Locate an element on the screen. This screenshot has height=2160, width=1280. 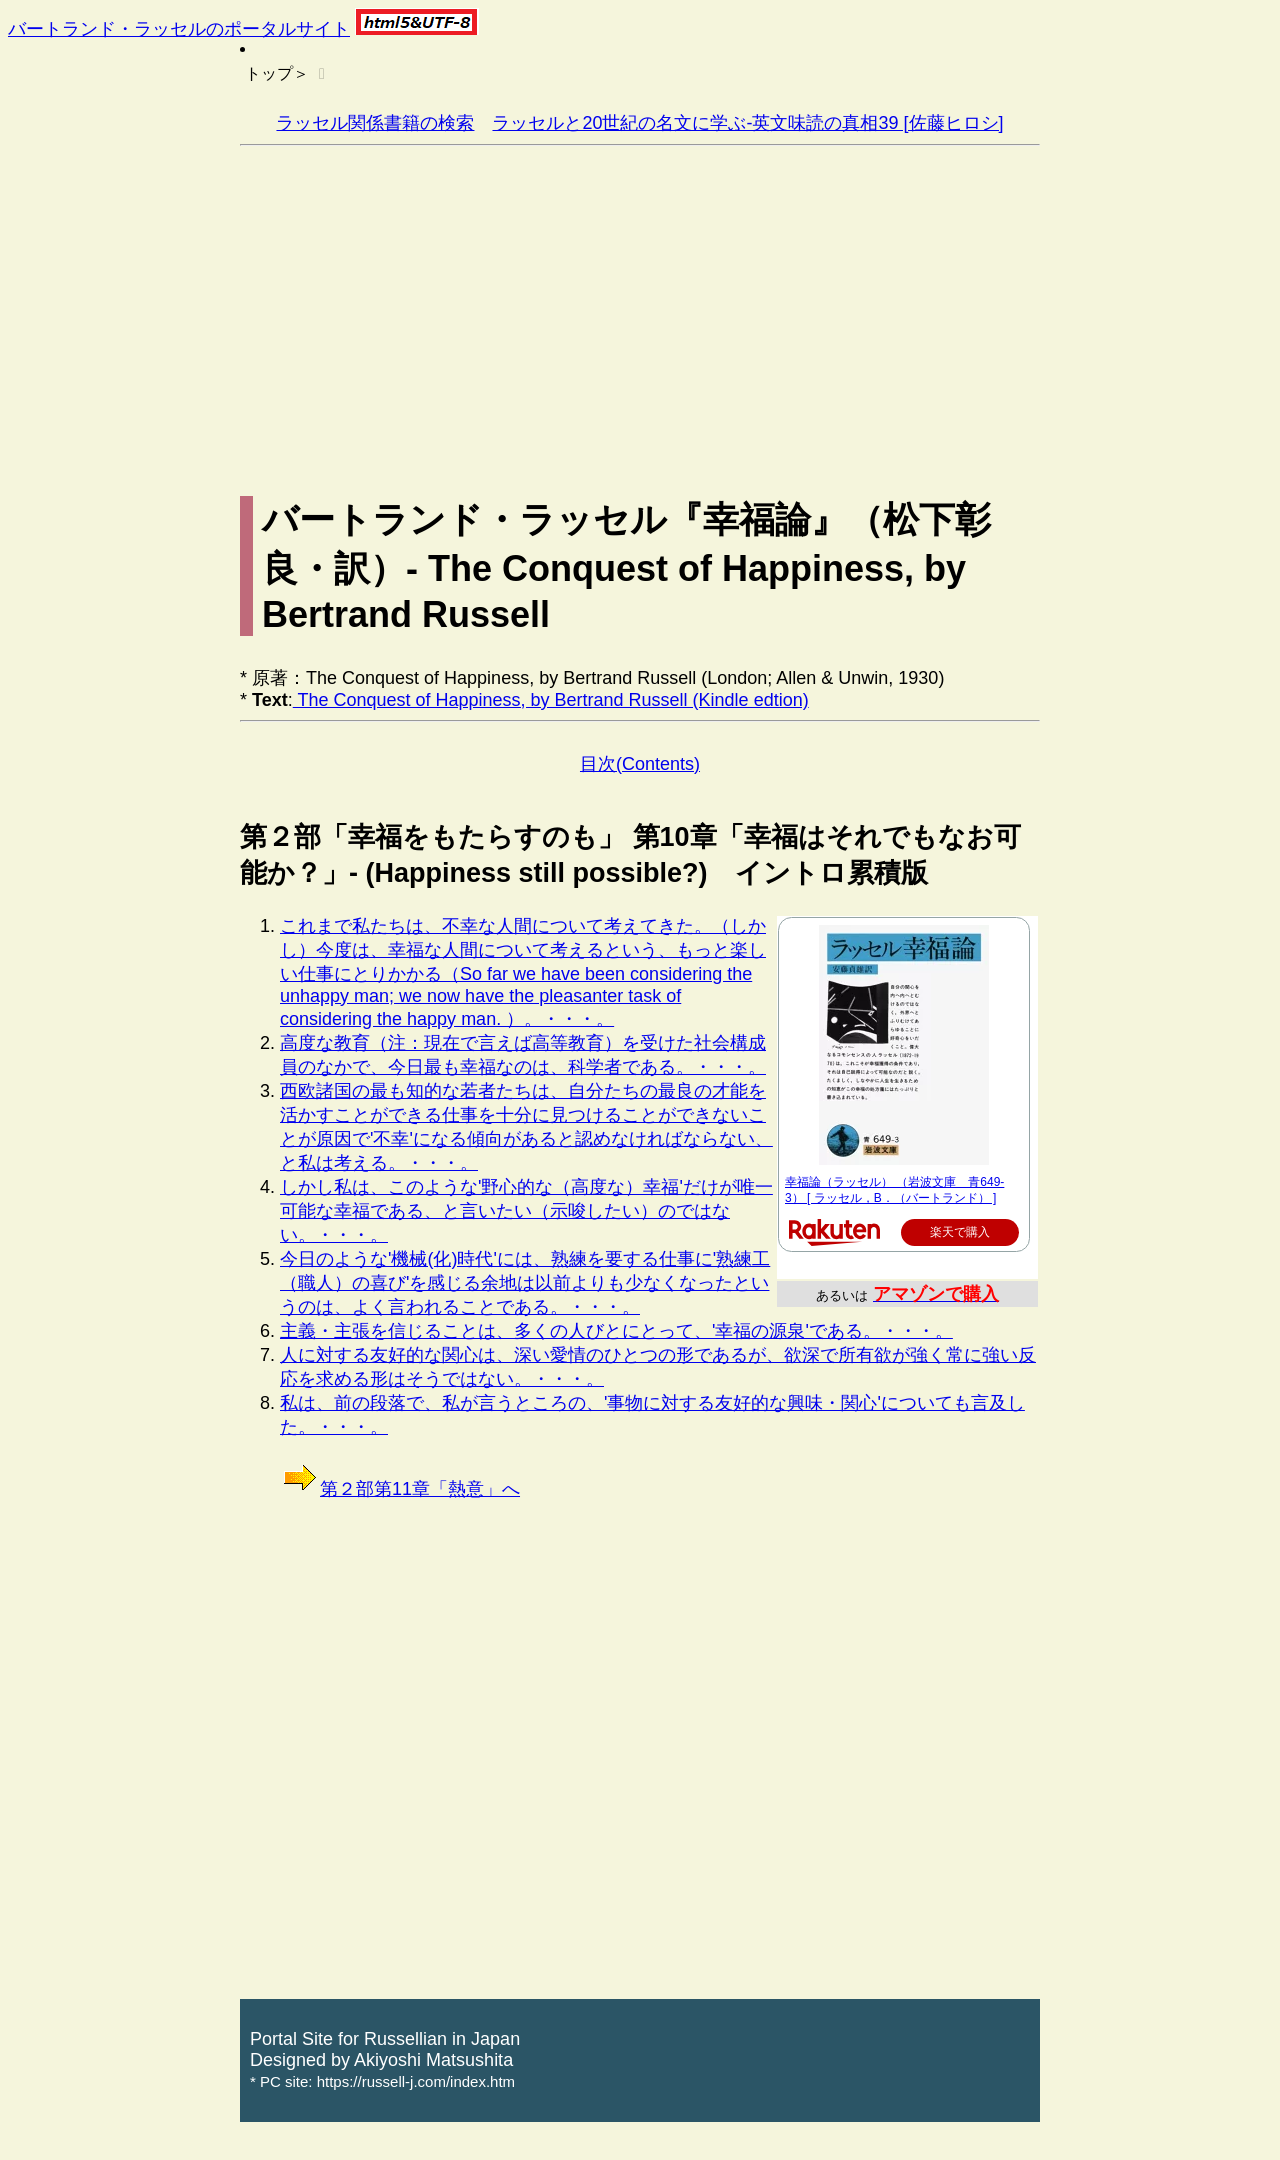
バートランド・ラッセルのポータルサイト is located at coordinates (179, 29).